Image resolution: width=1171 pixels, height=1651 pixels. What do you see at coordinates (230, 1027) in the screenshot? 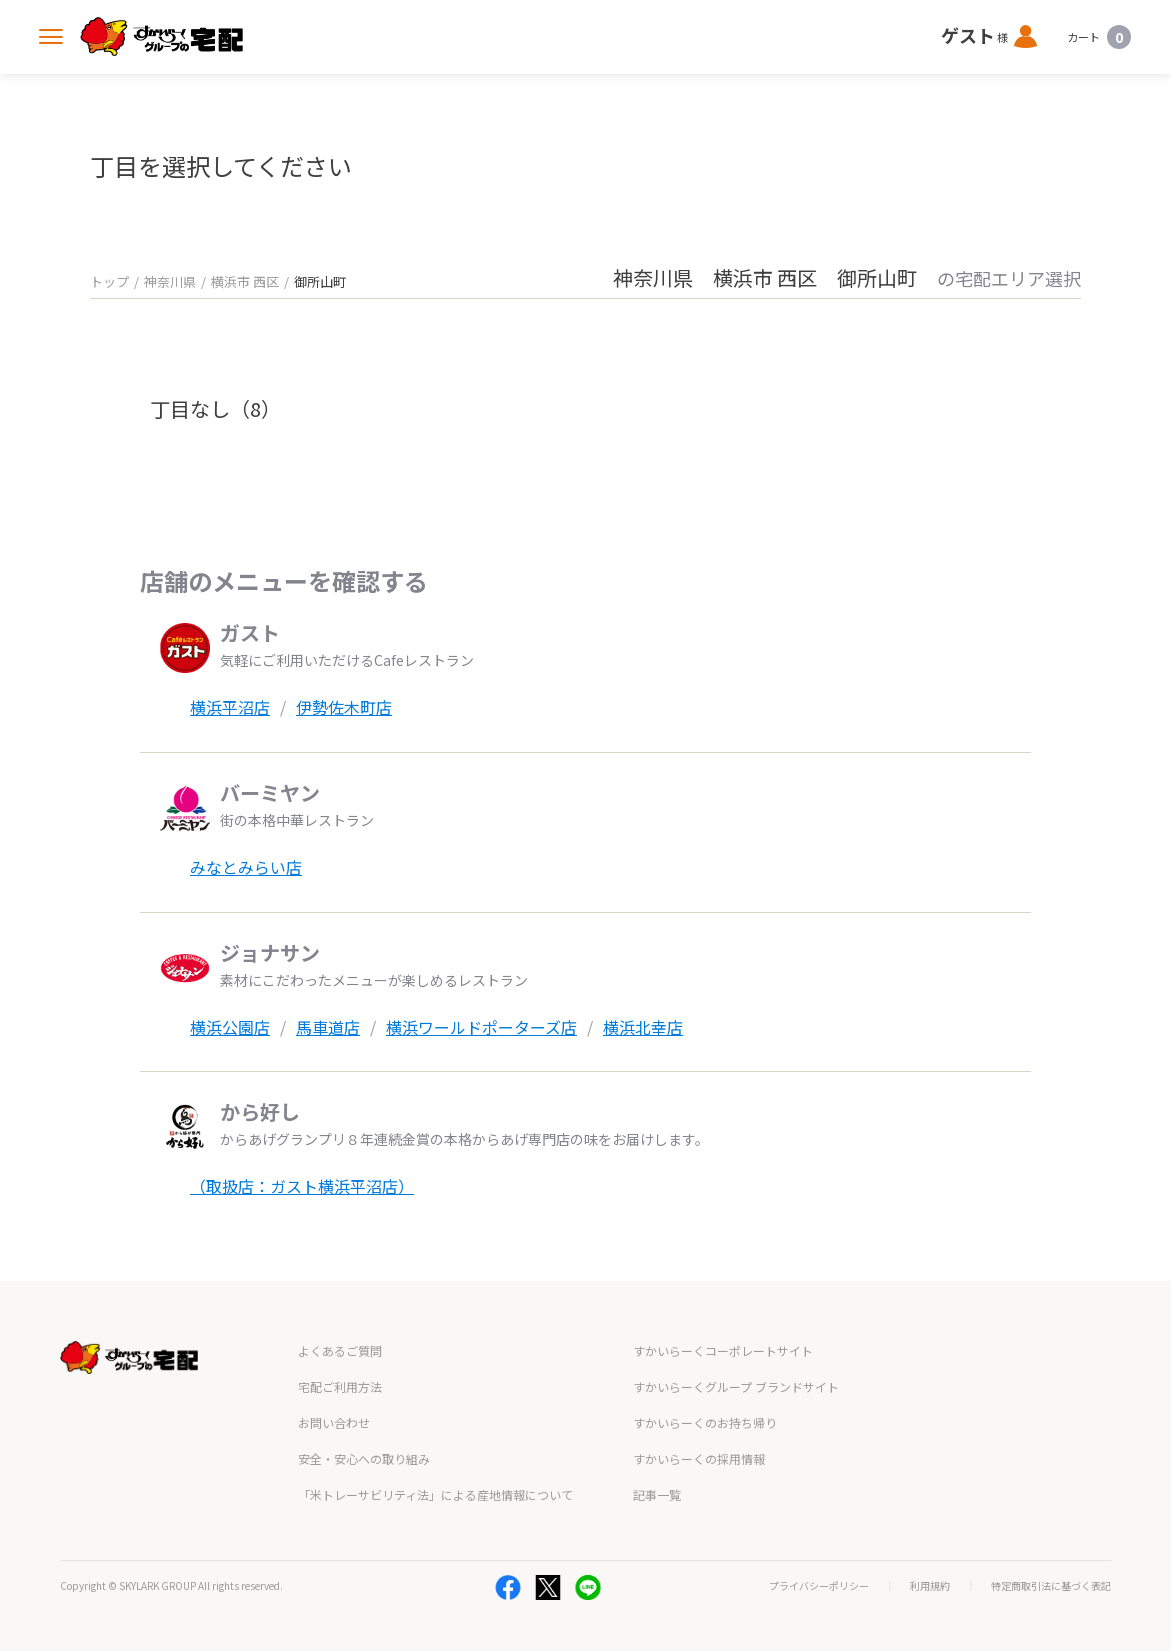
I see `横浜公園店` at bounding box center [230, 1027].